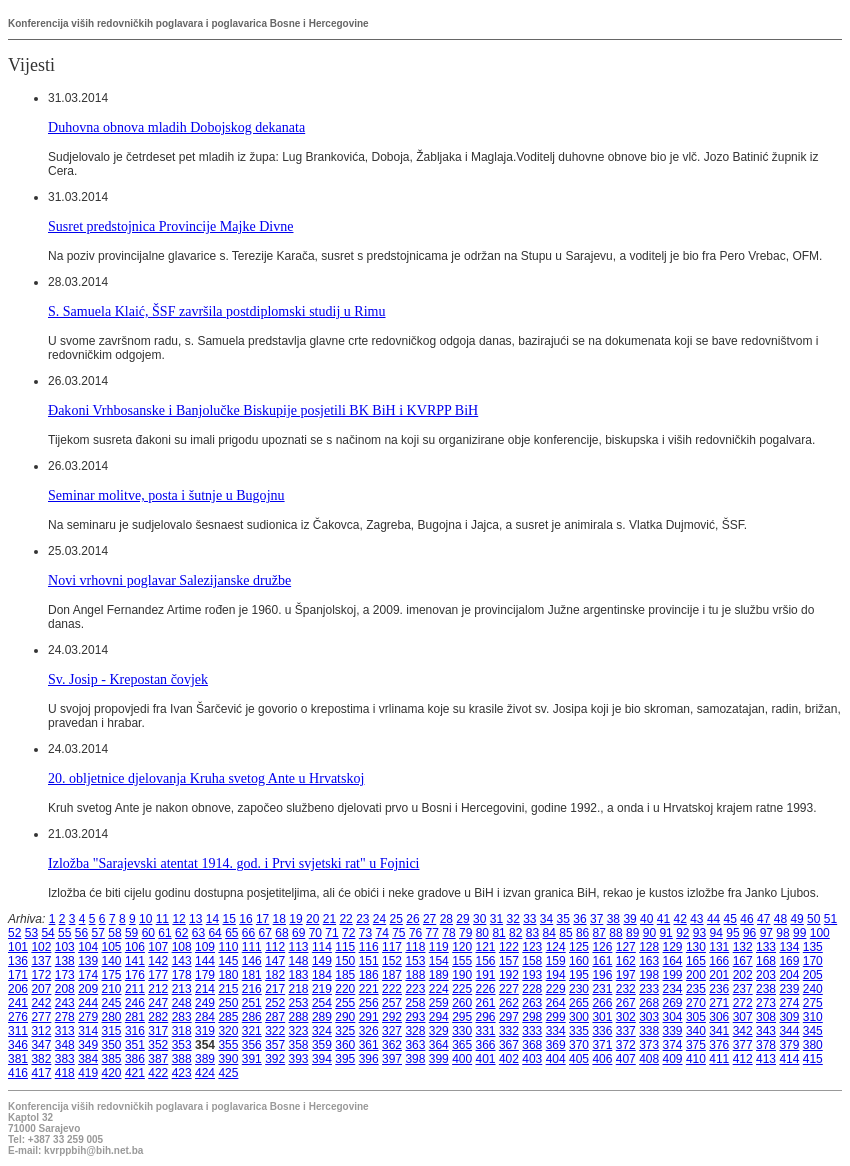 The height and width of the screenshot is (1166, 850). Describe the element at coordinates (696, 1031) in the screenshot. I see `340` at that location.